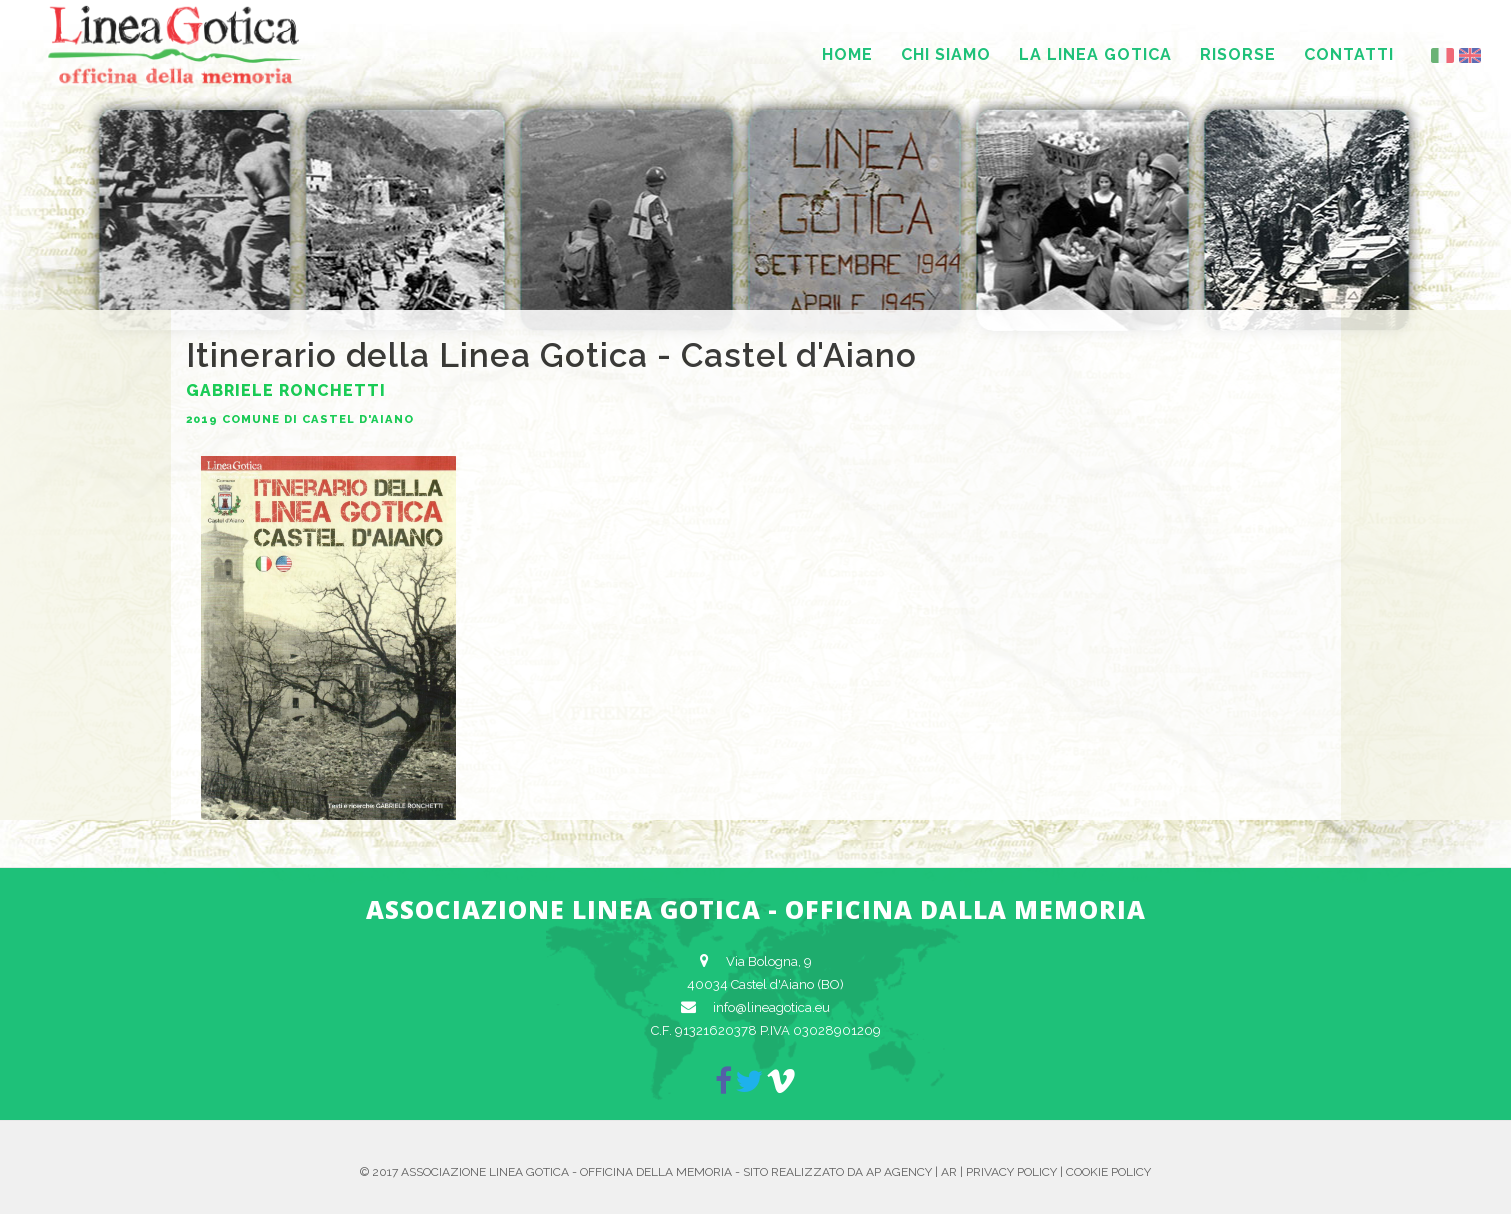  What do you see at coordinates (949, 1172) in the screenshot?
I see `AR` at bounding box center [949, 1172].